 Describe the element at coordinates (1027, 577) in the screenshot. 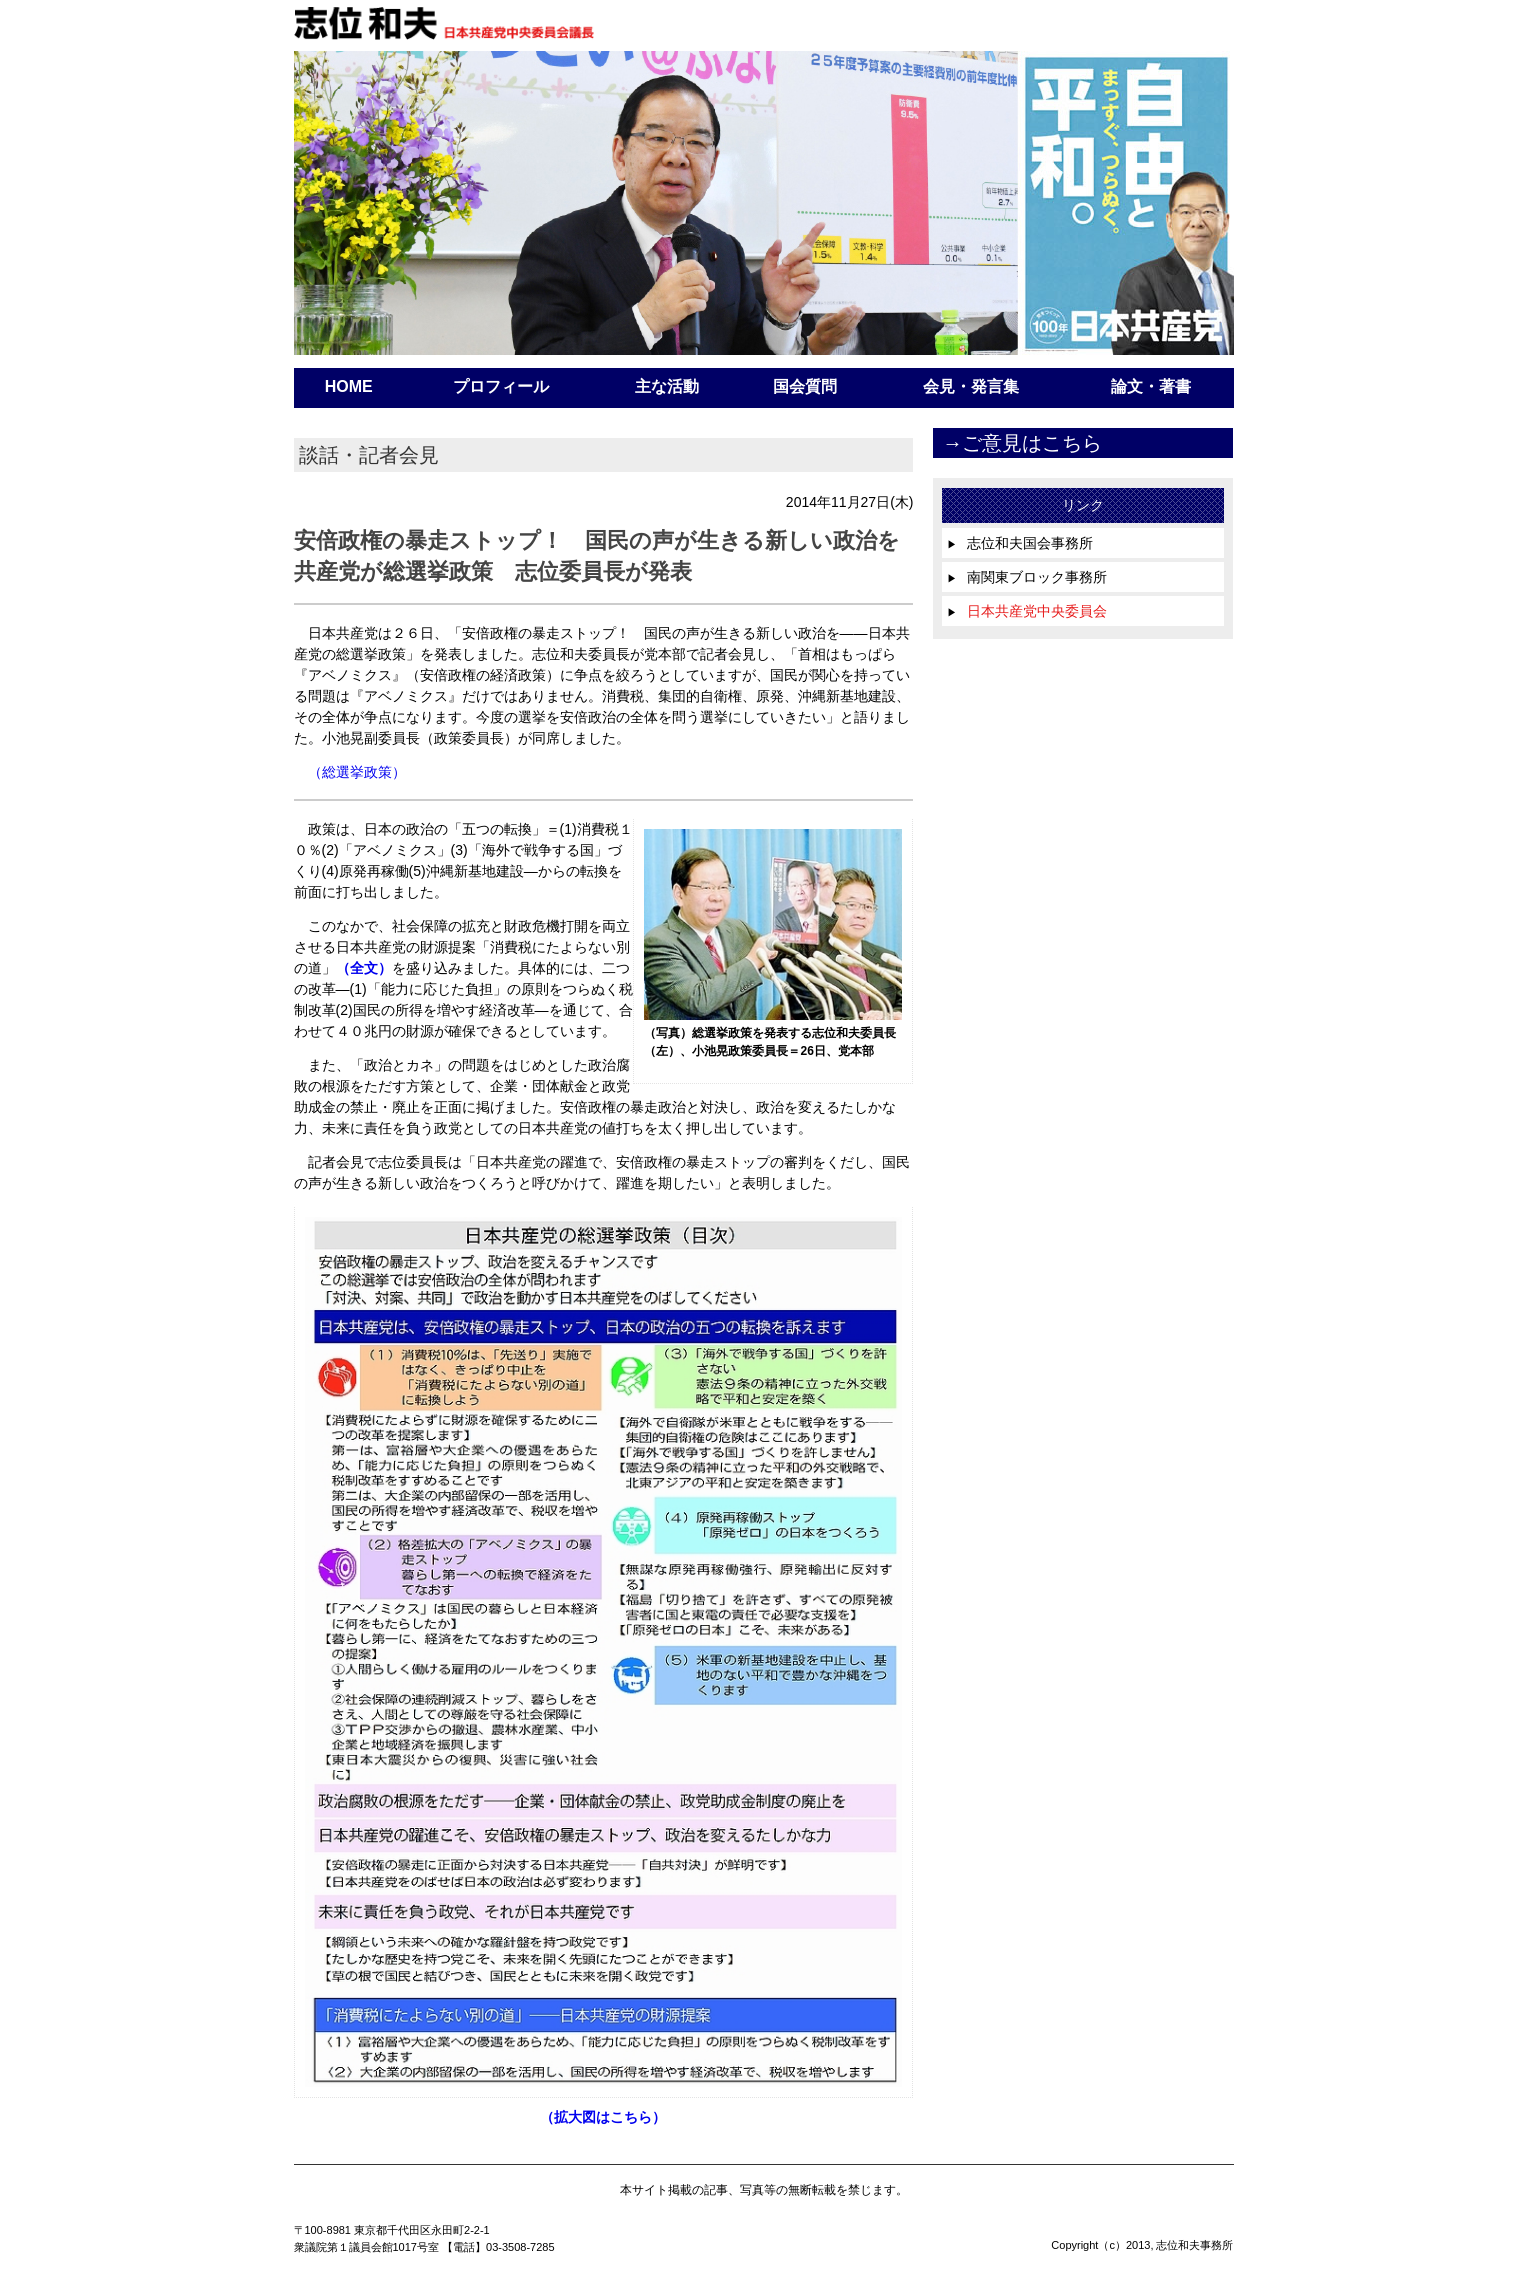

I see `南関東ブロック事務所` at that location.